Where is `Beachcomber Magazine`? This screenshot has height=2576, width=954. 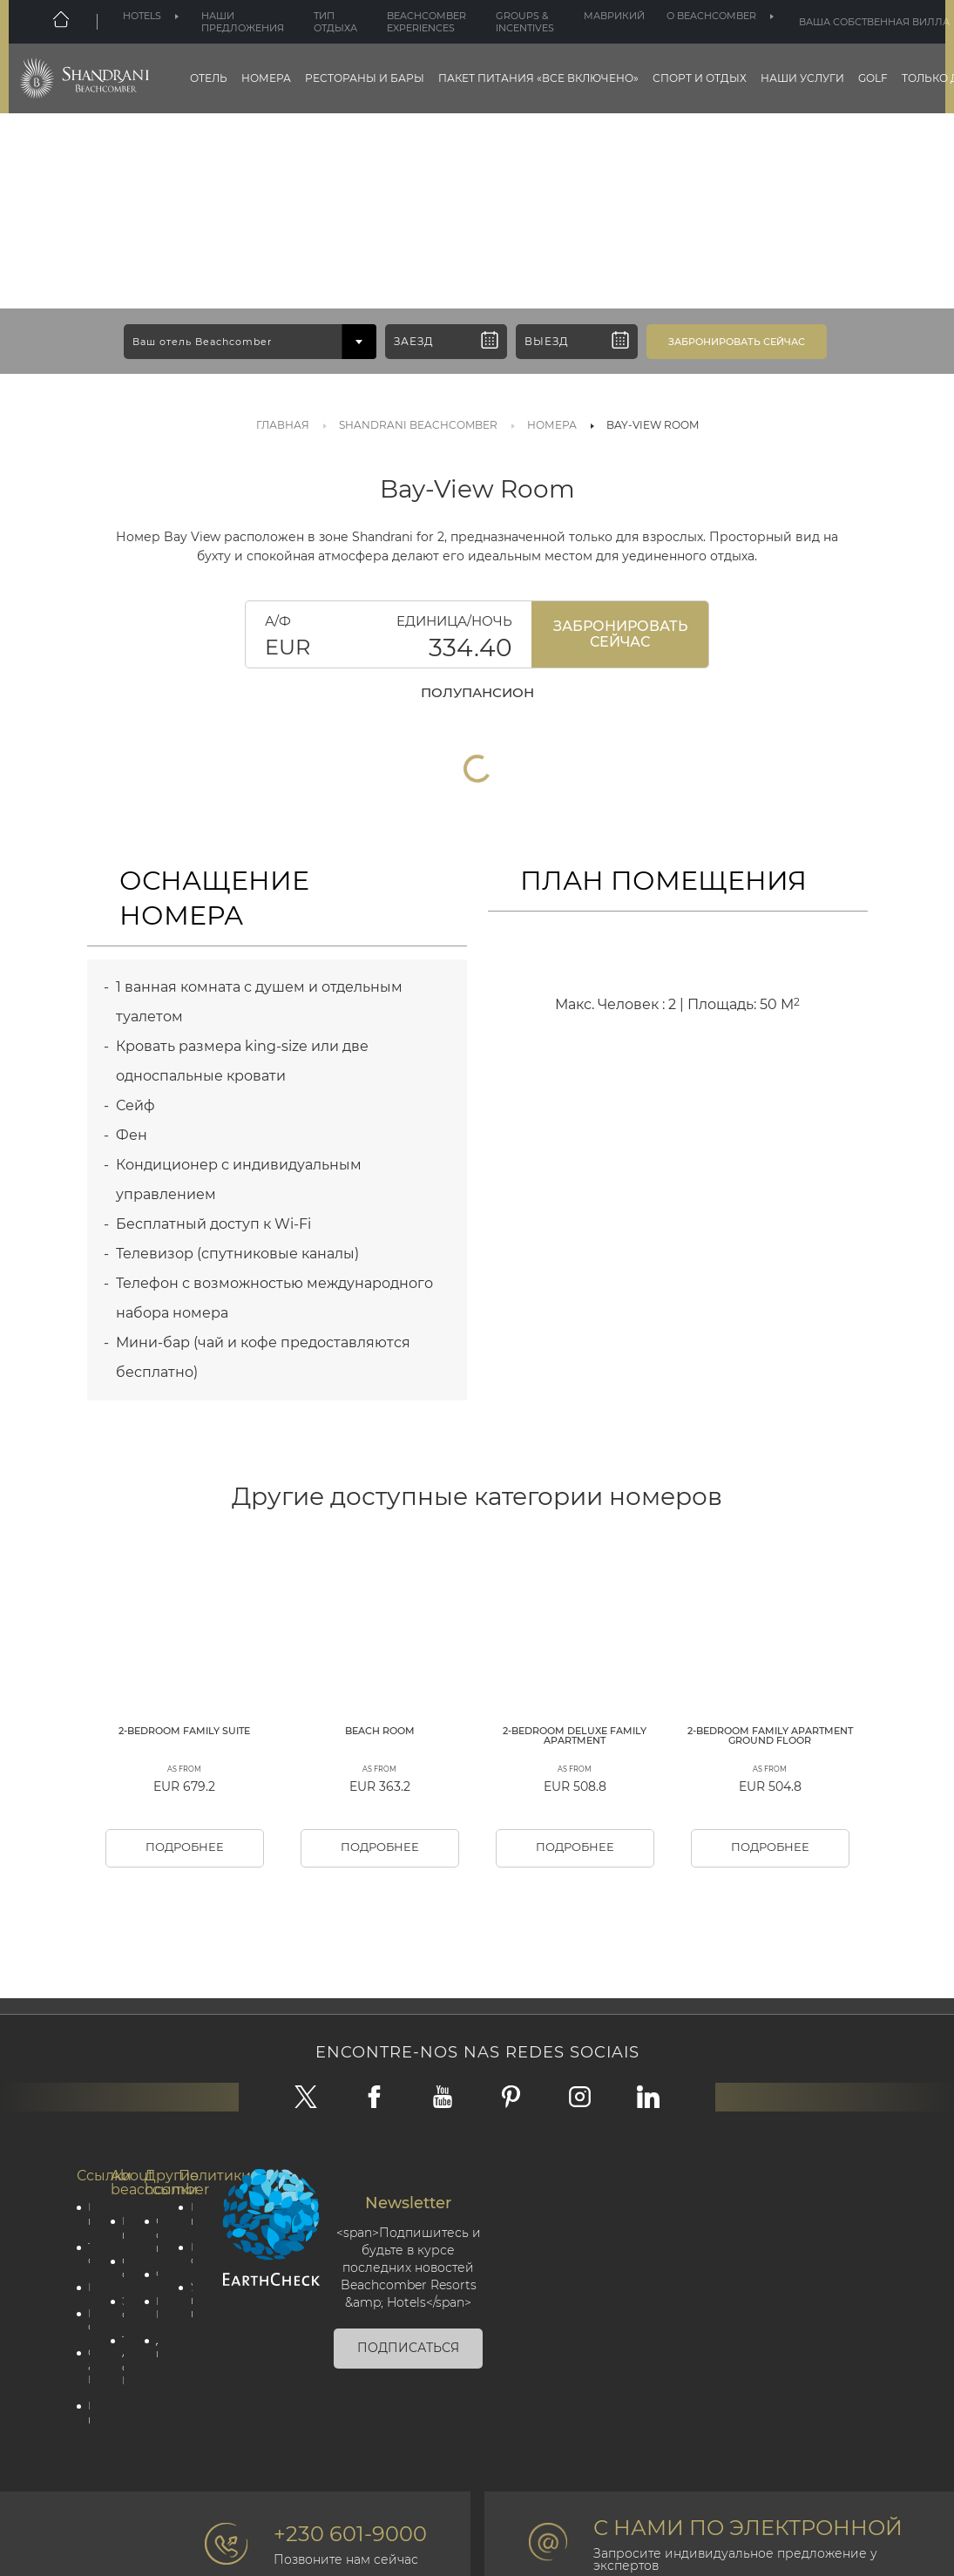
Beachcomber Magazine is located at coordinates (153, 2406).